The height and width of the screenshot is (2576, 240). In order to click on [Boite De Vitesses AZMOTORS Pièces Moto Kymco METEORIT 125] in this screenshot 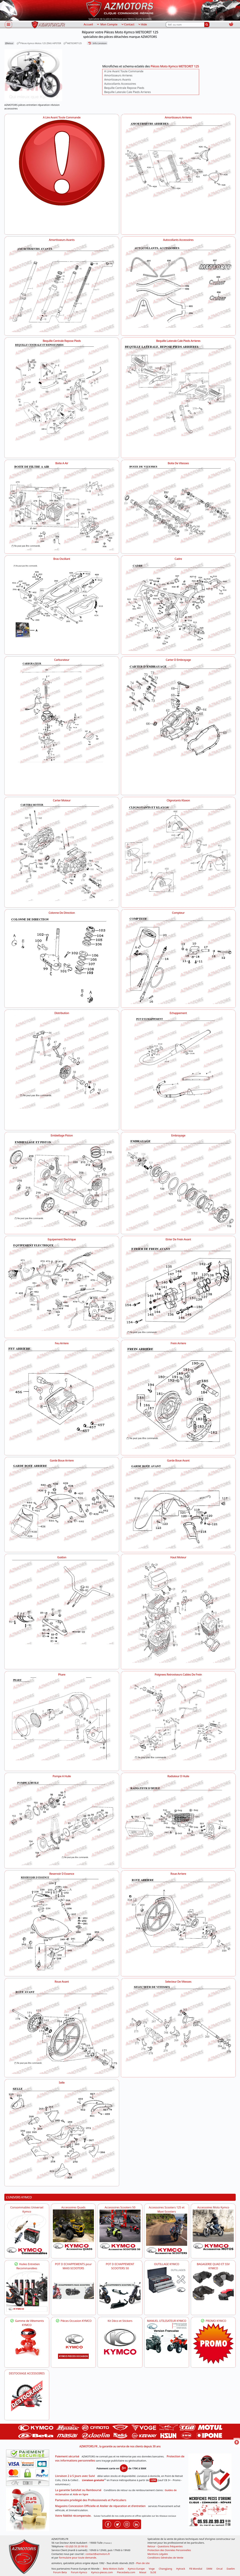, I will do `click(178, 506)`.